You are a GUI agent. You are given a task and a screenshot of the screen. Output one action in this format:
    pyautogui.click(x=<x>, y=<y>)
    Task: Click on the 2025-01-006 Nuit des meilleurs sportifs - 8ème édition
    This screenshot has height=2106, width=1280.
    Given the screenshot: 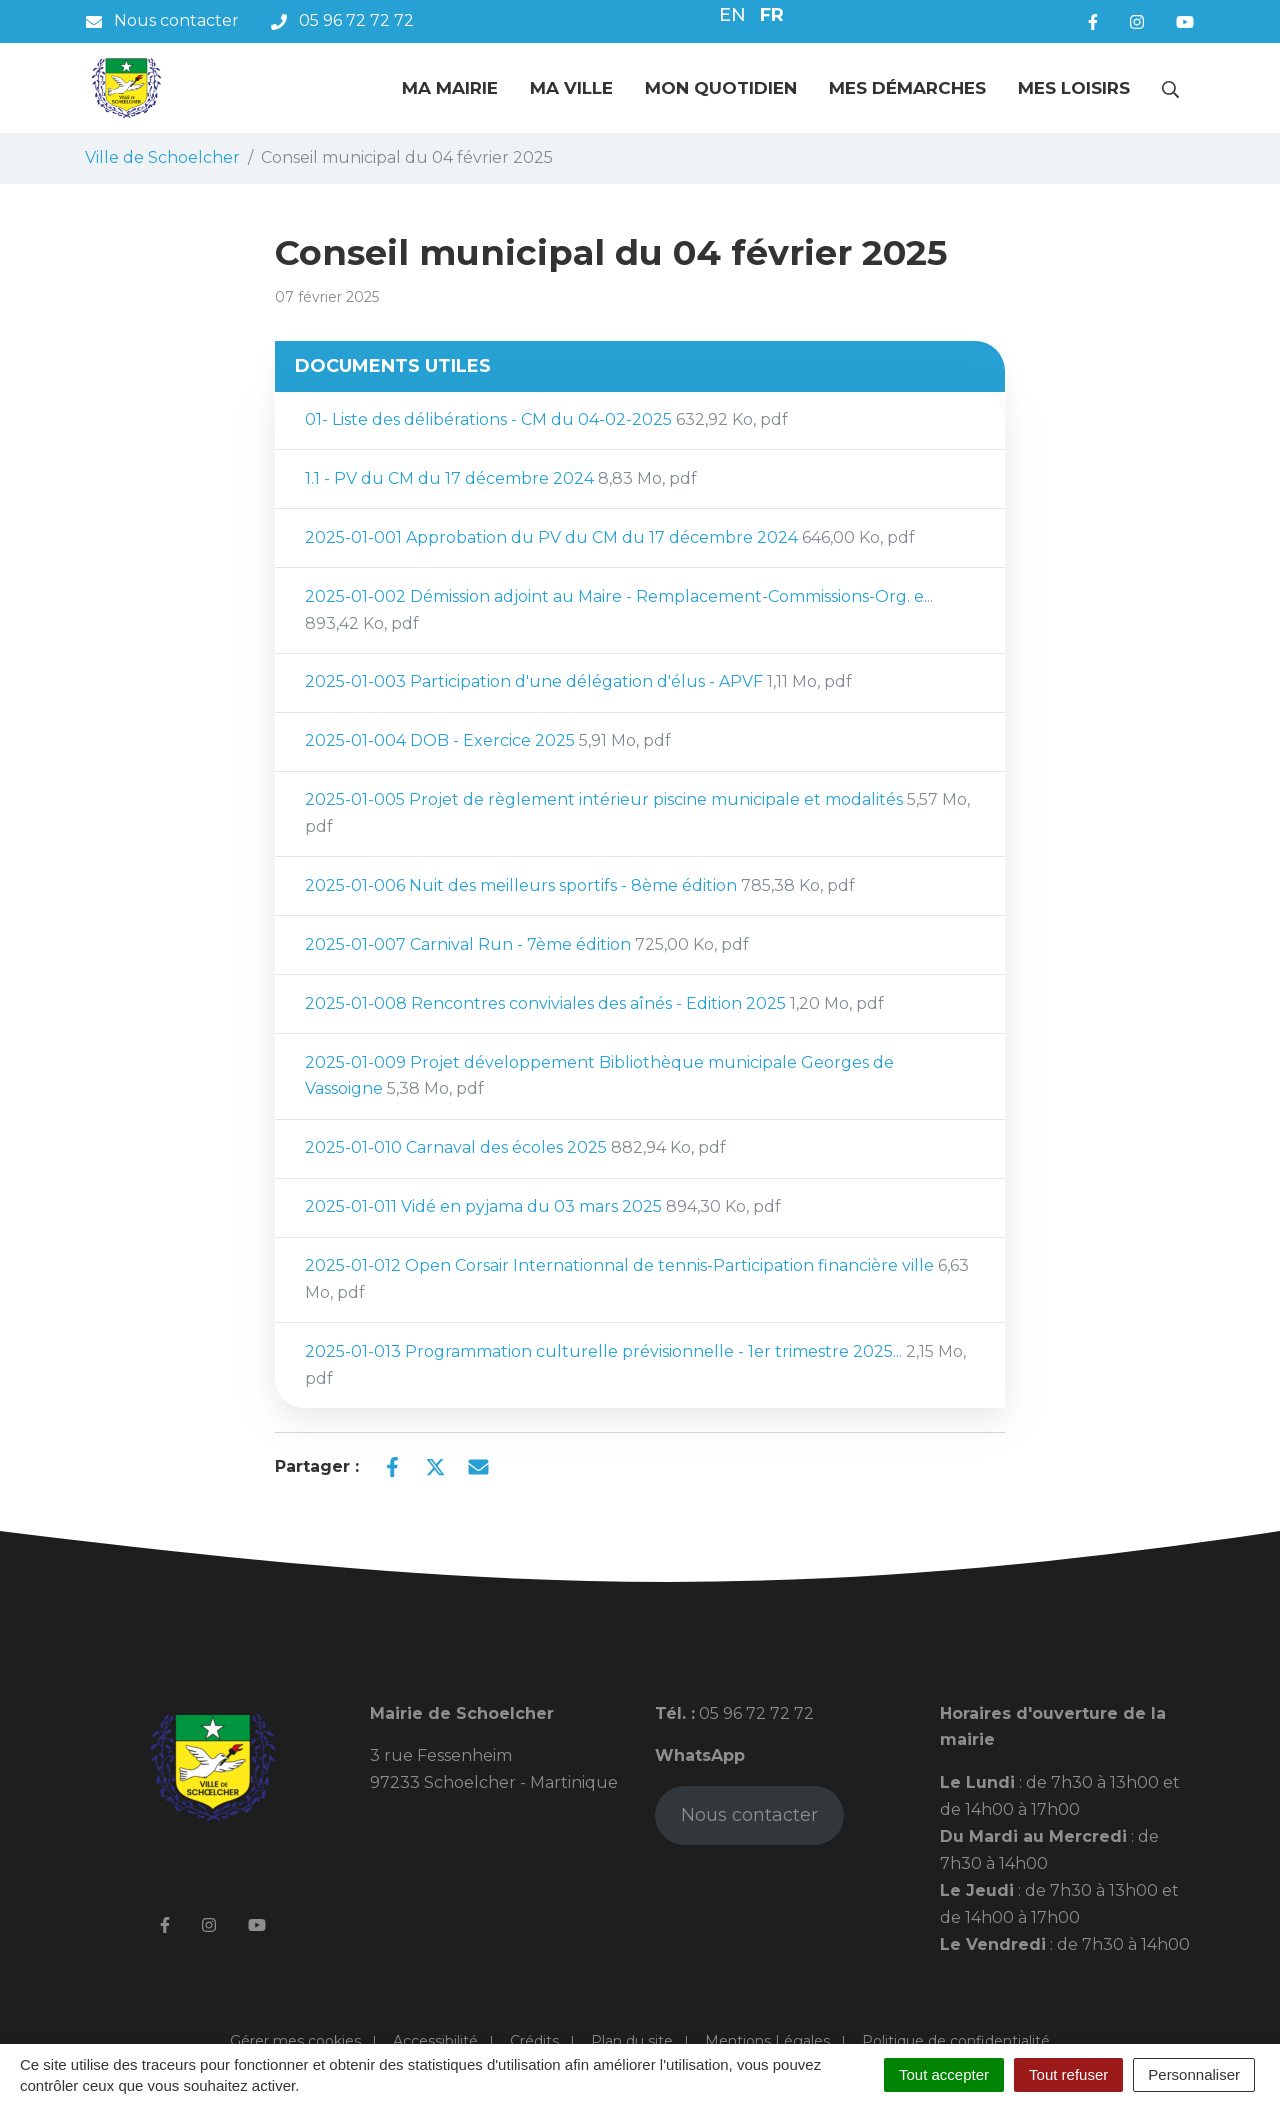 What is the action you would take?
    pyautogui.click(x=580, y=885)
    